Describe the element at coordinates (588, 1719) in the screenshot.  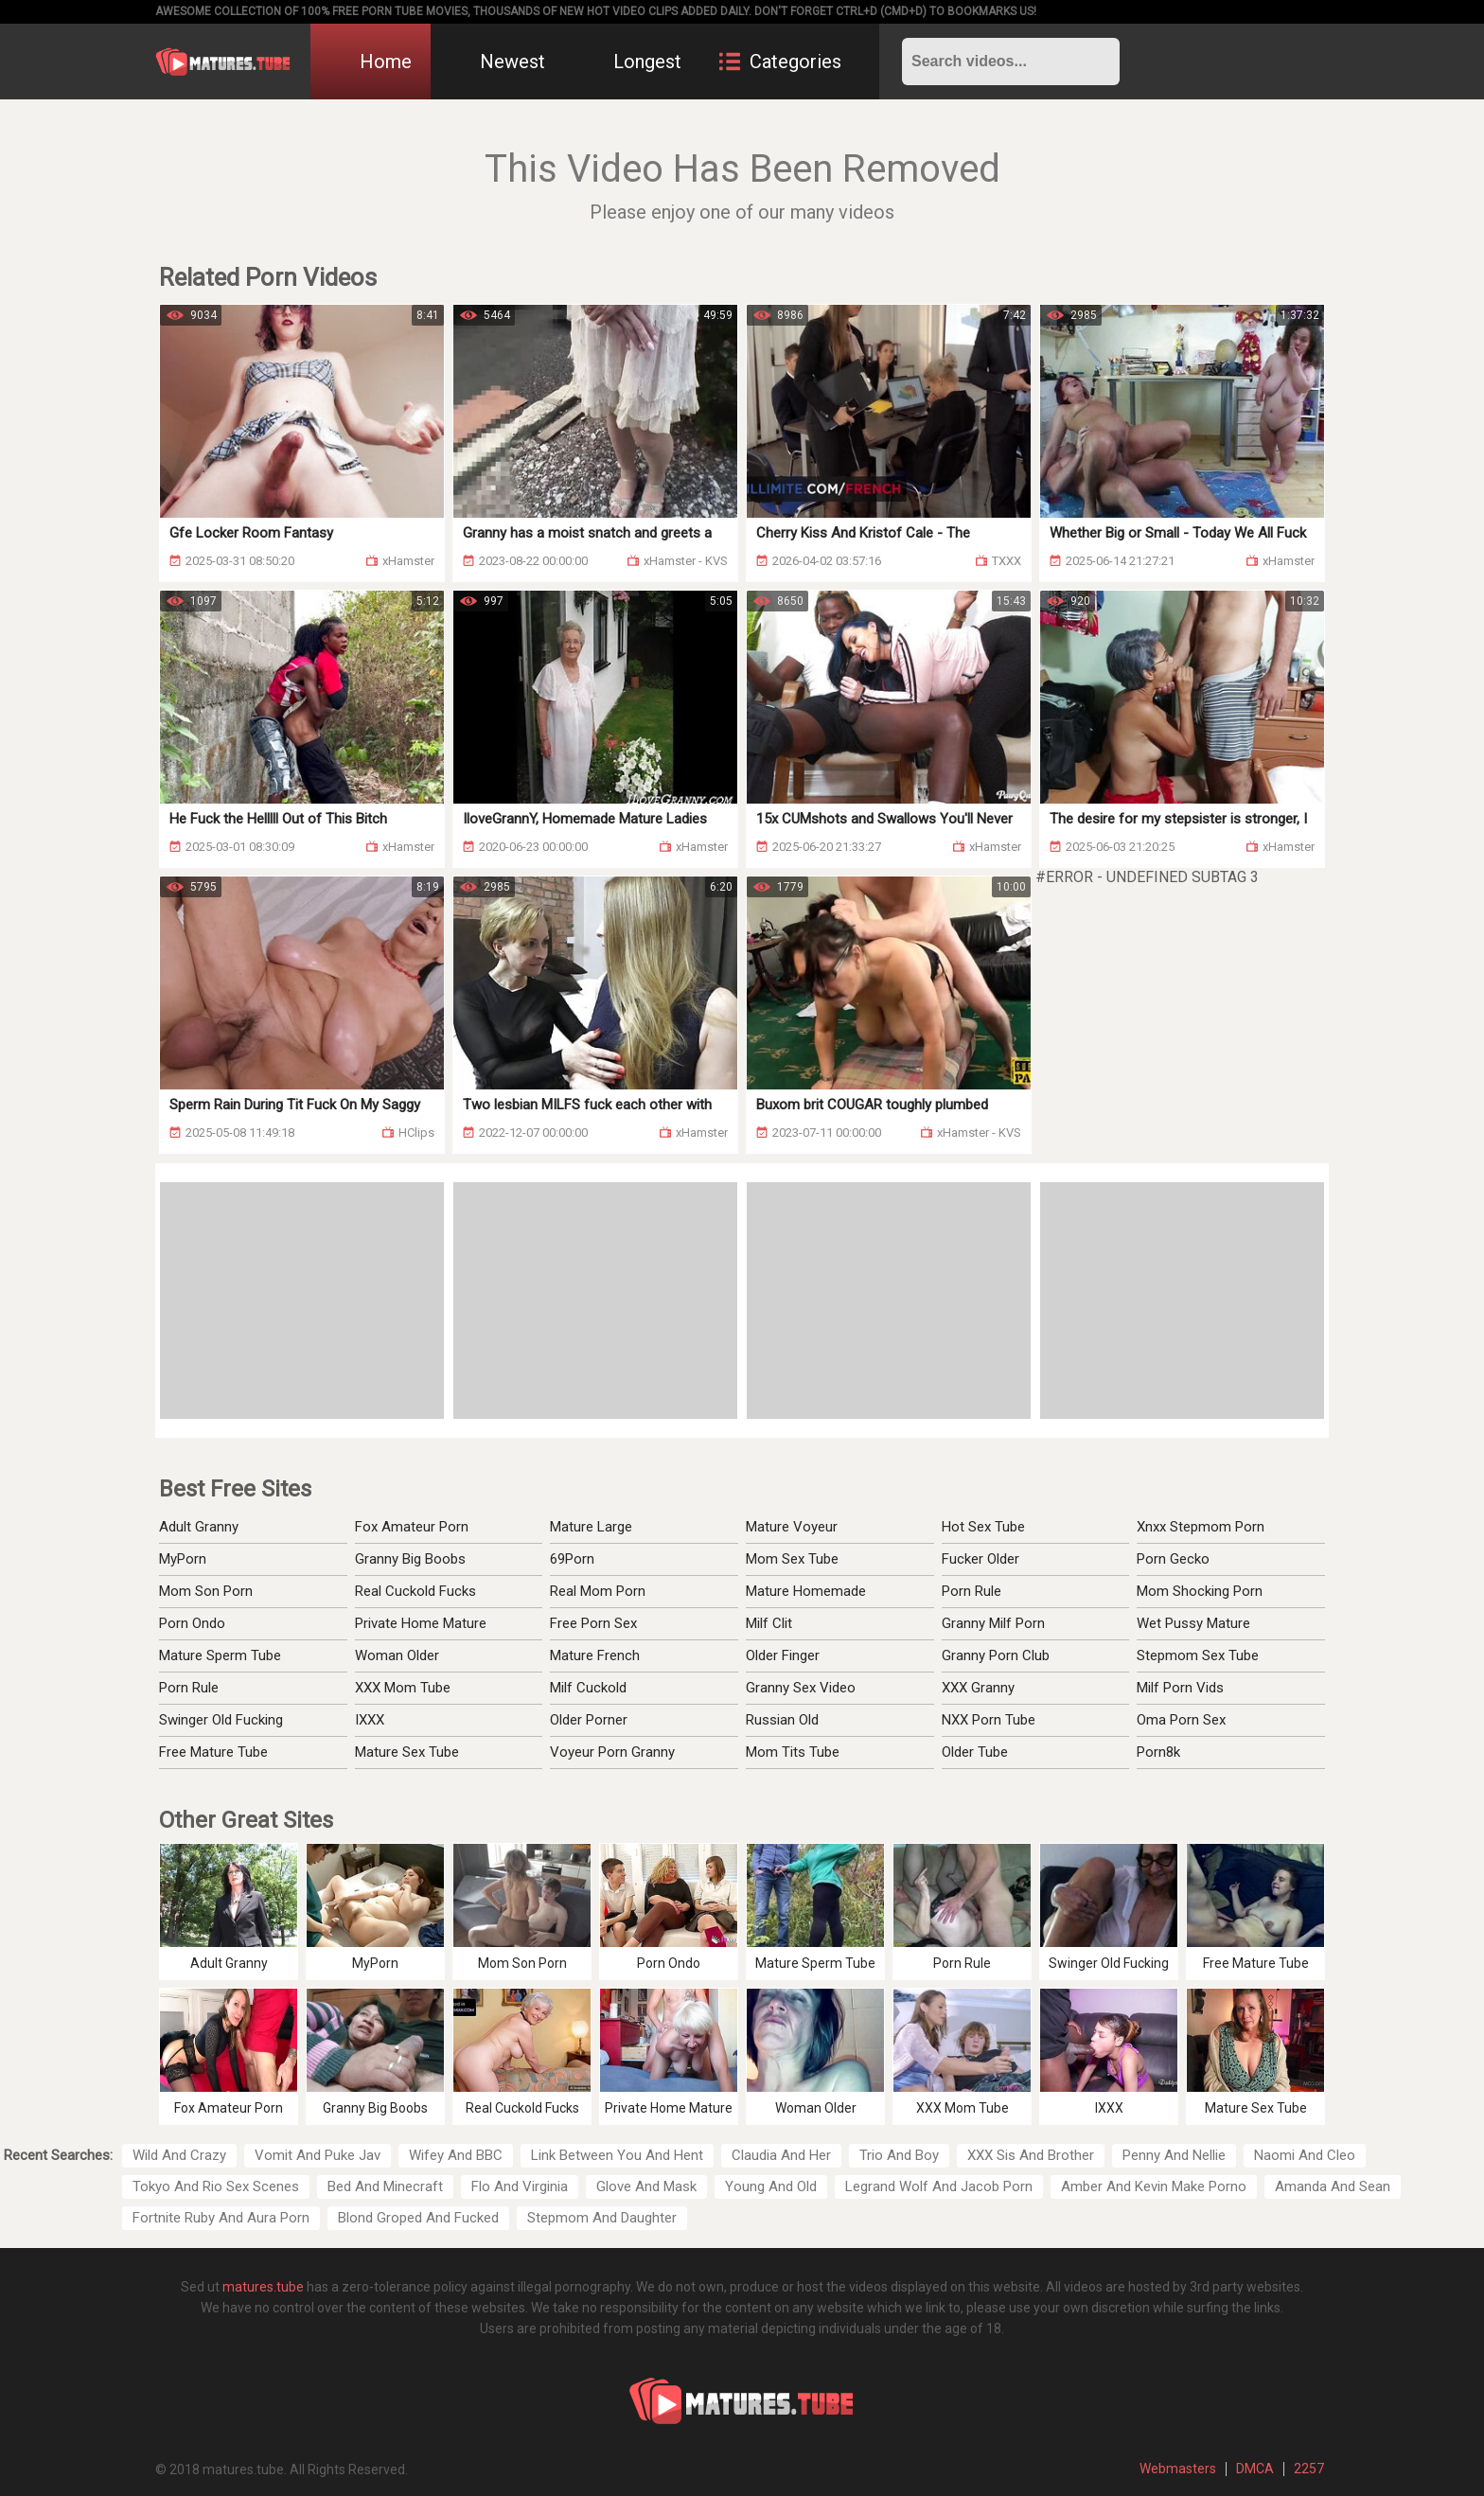
I see `Older Porner` at that location.